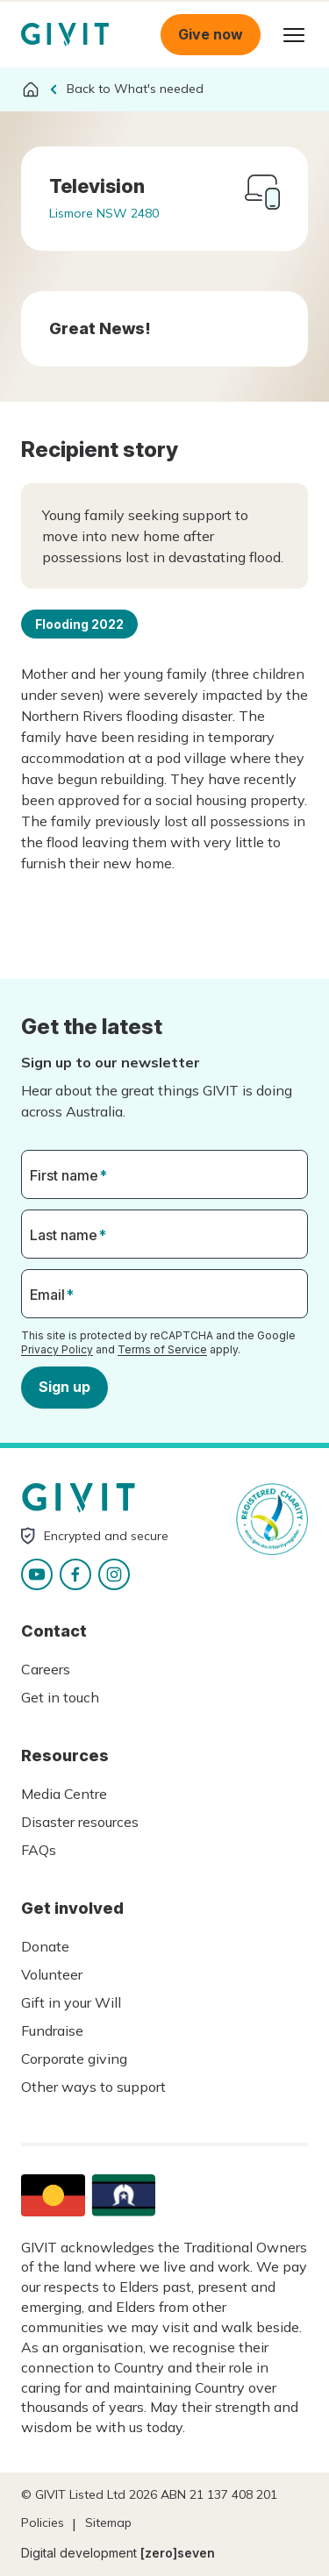 The image size is (329, 2576). I want to click on Careers, so click(45, 1669).